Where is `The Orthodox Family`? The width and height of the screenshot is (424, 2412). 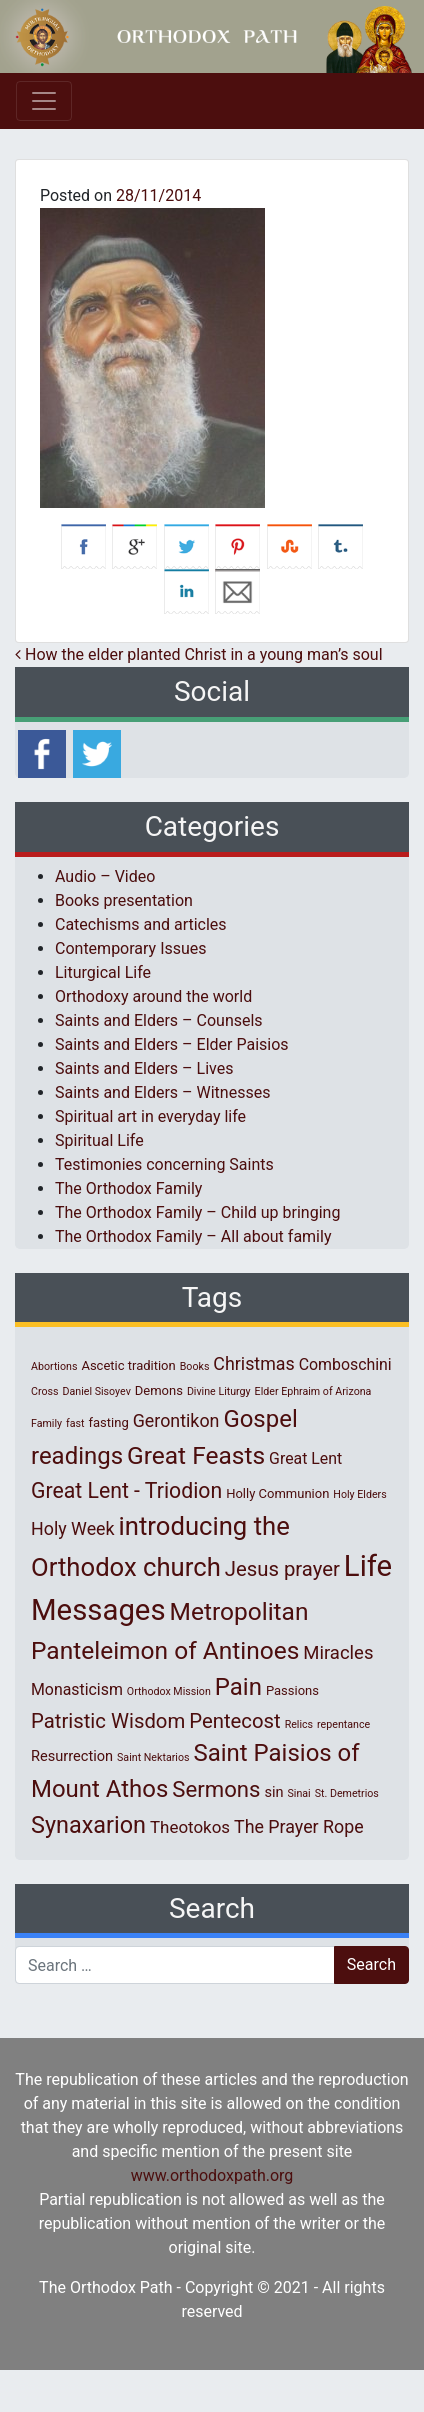 The Orthodox Family is located at coordinates (128, 1188).